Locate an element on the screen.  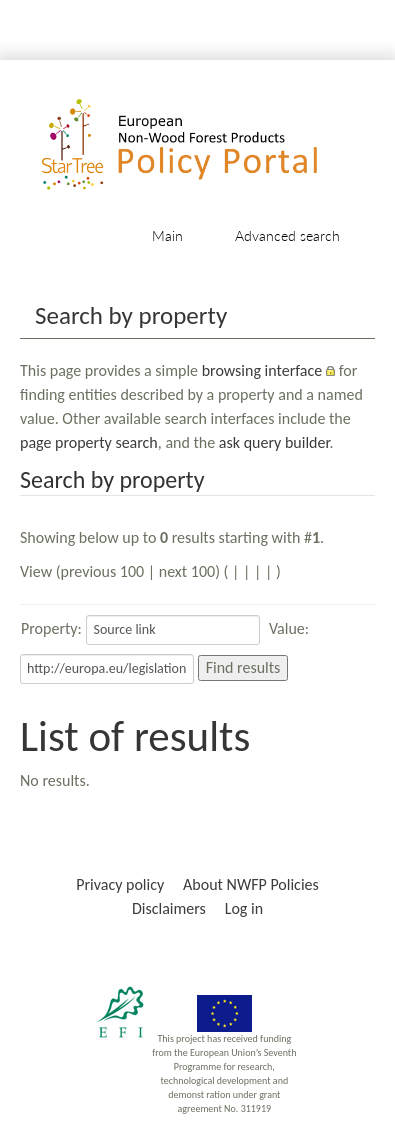
ask query builder is located at coordinates (274, 442).